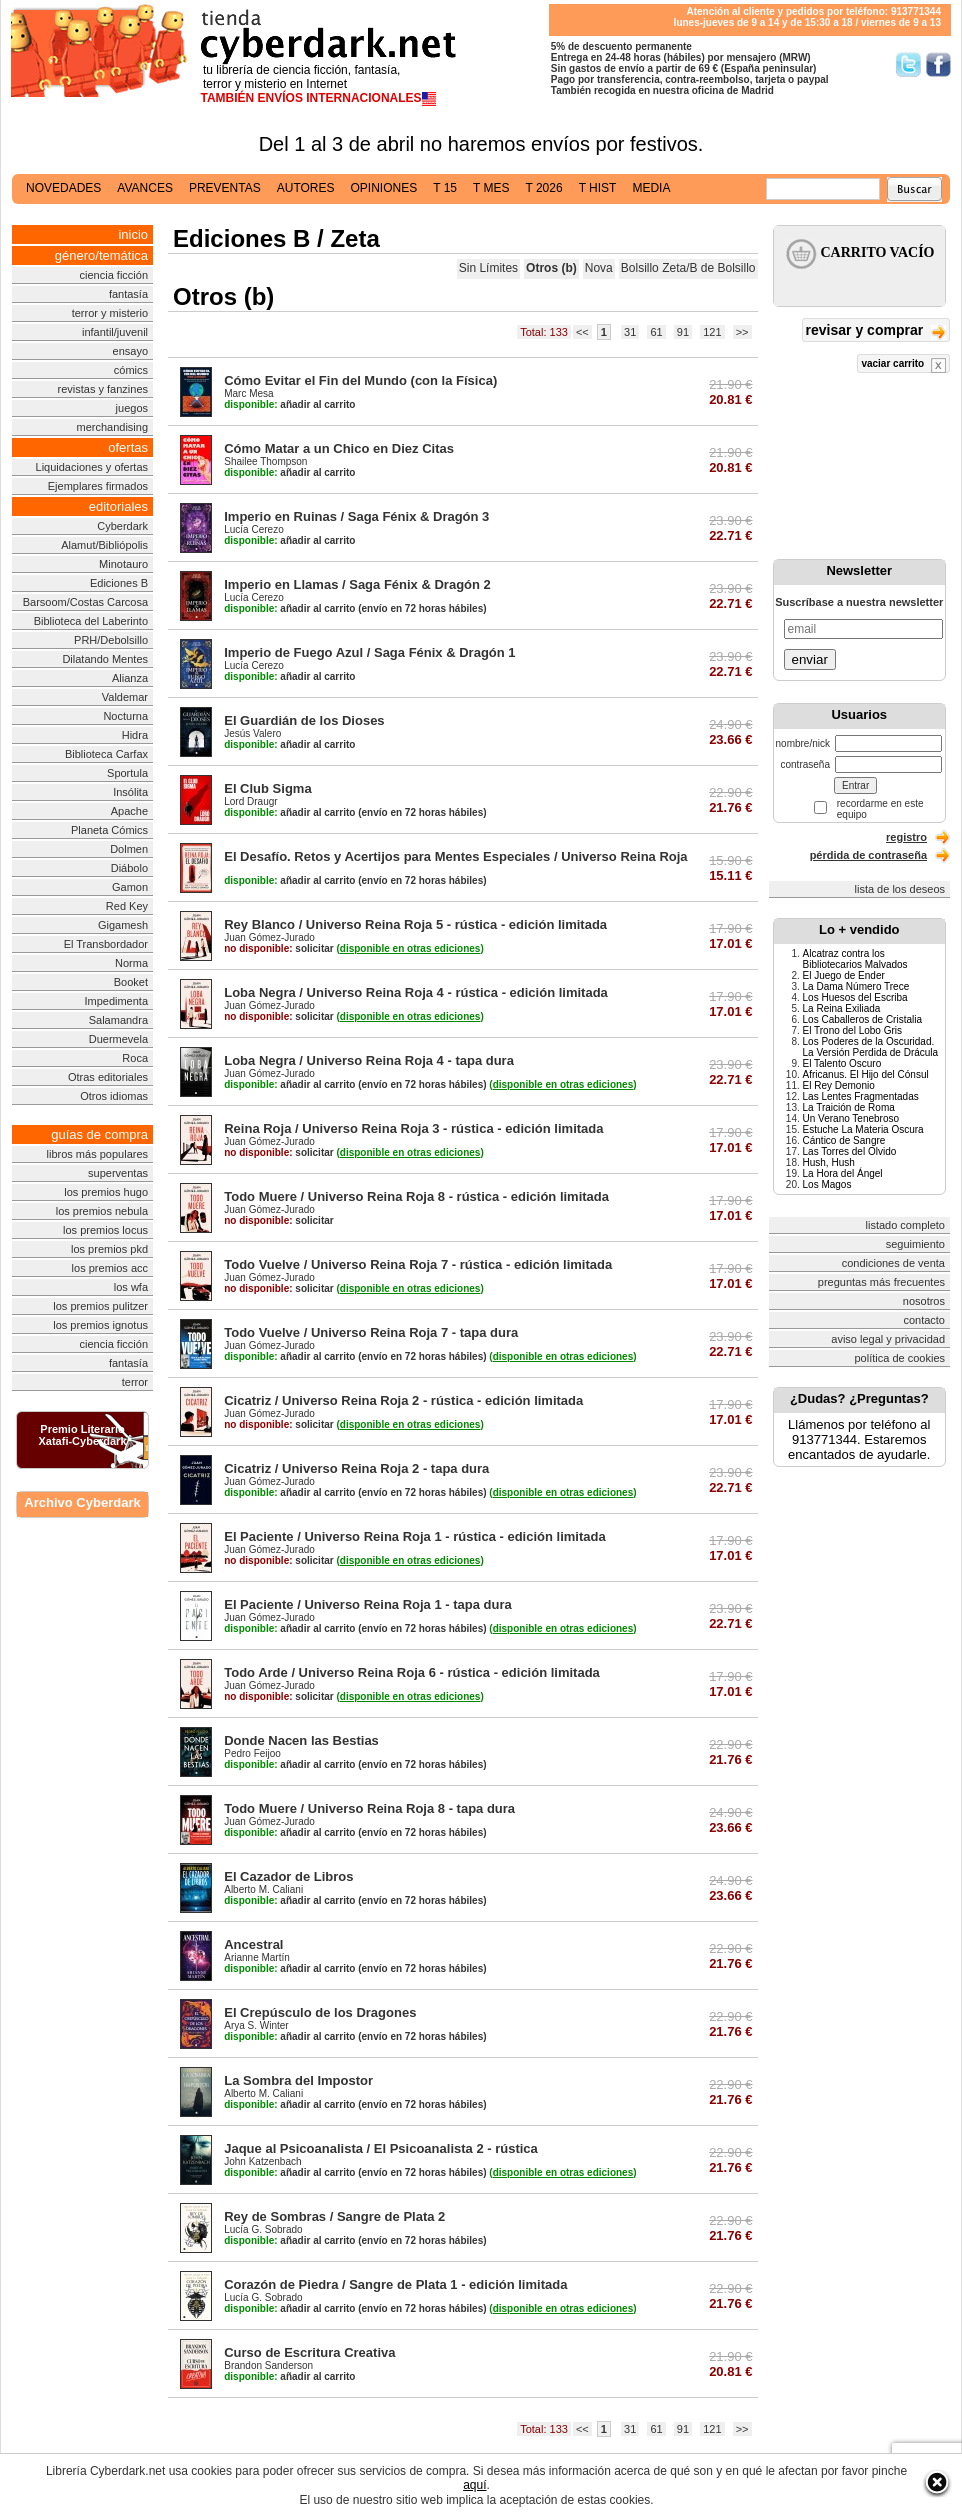  Describe the element at coordinates (92, 467) in the screenshot. I see `Liquidaciones y ofertas` at that location.